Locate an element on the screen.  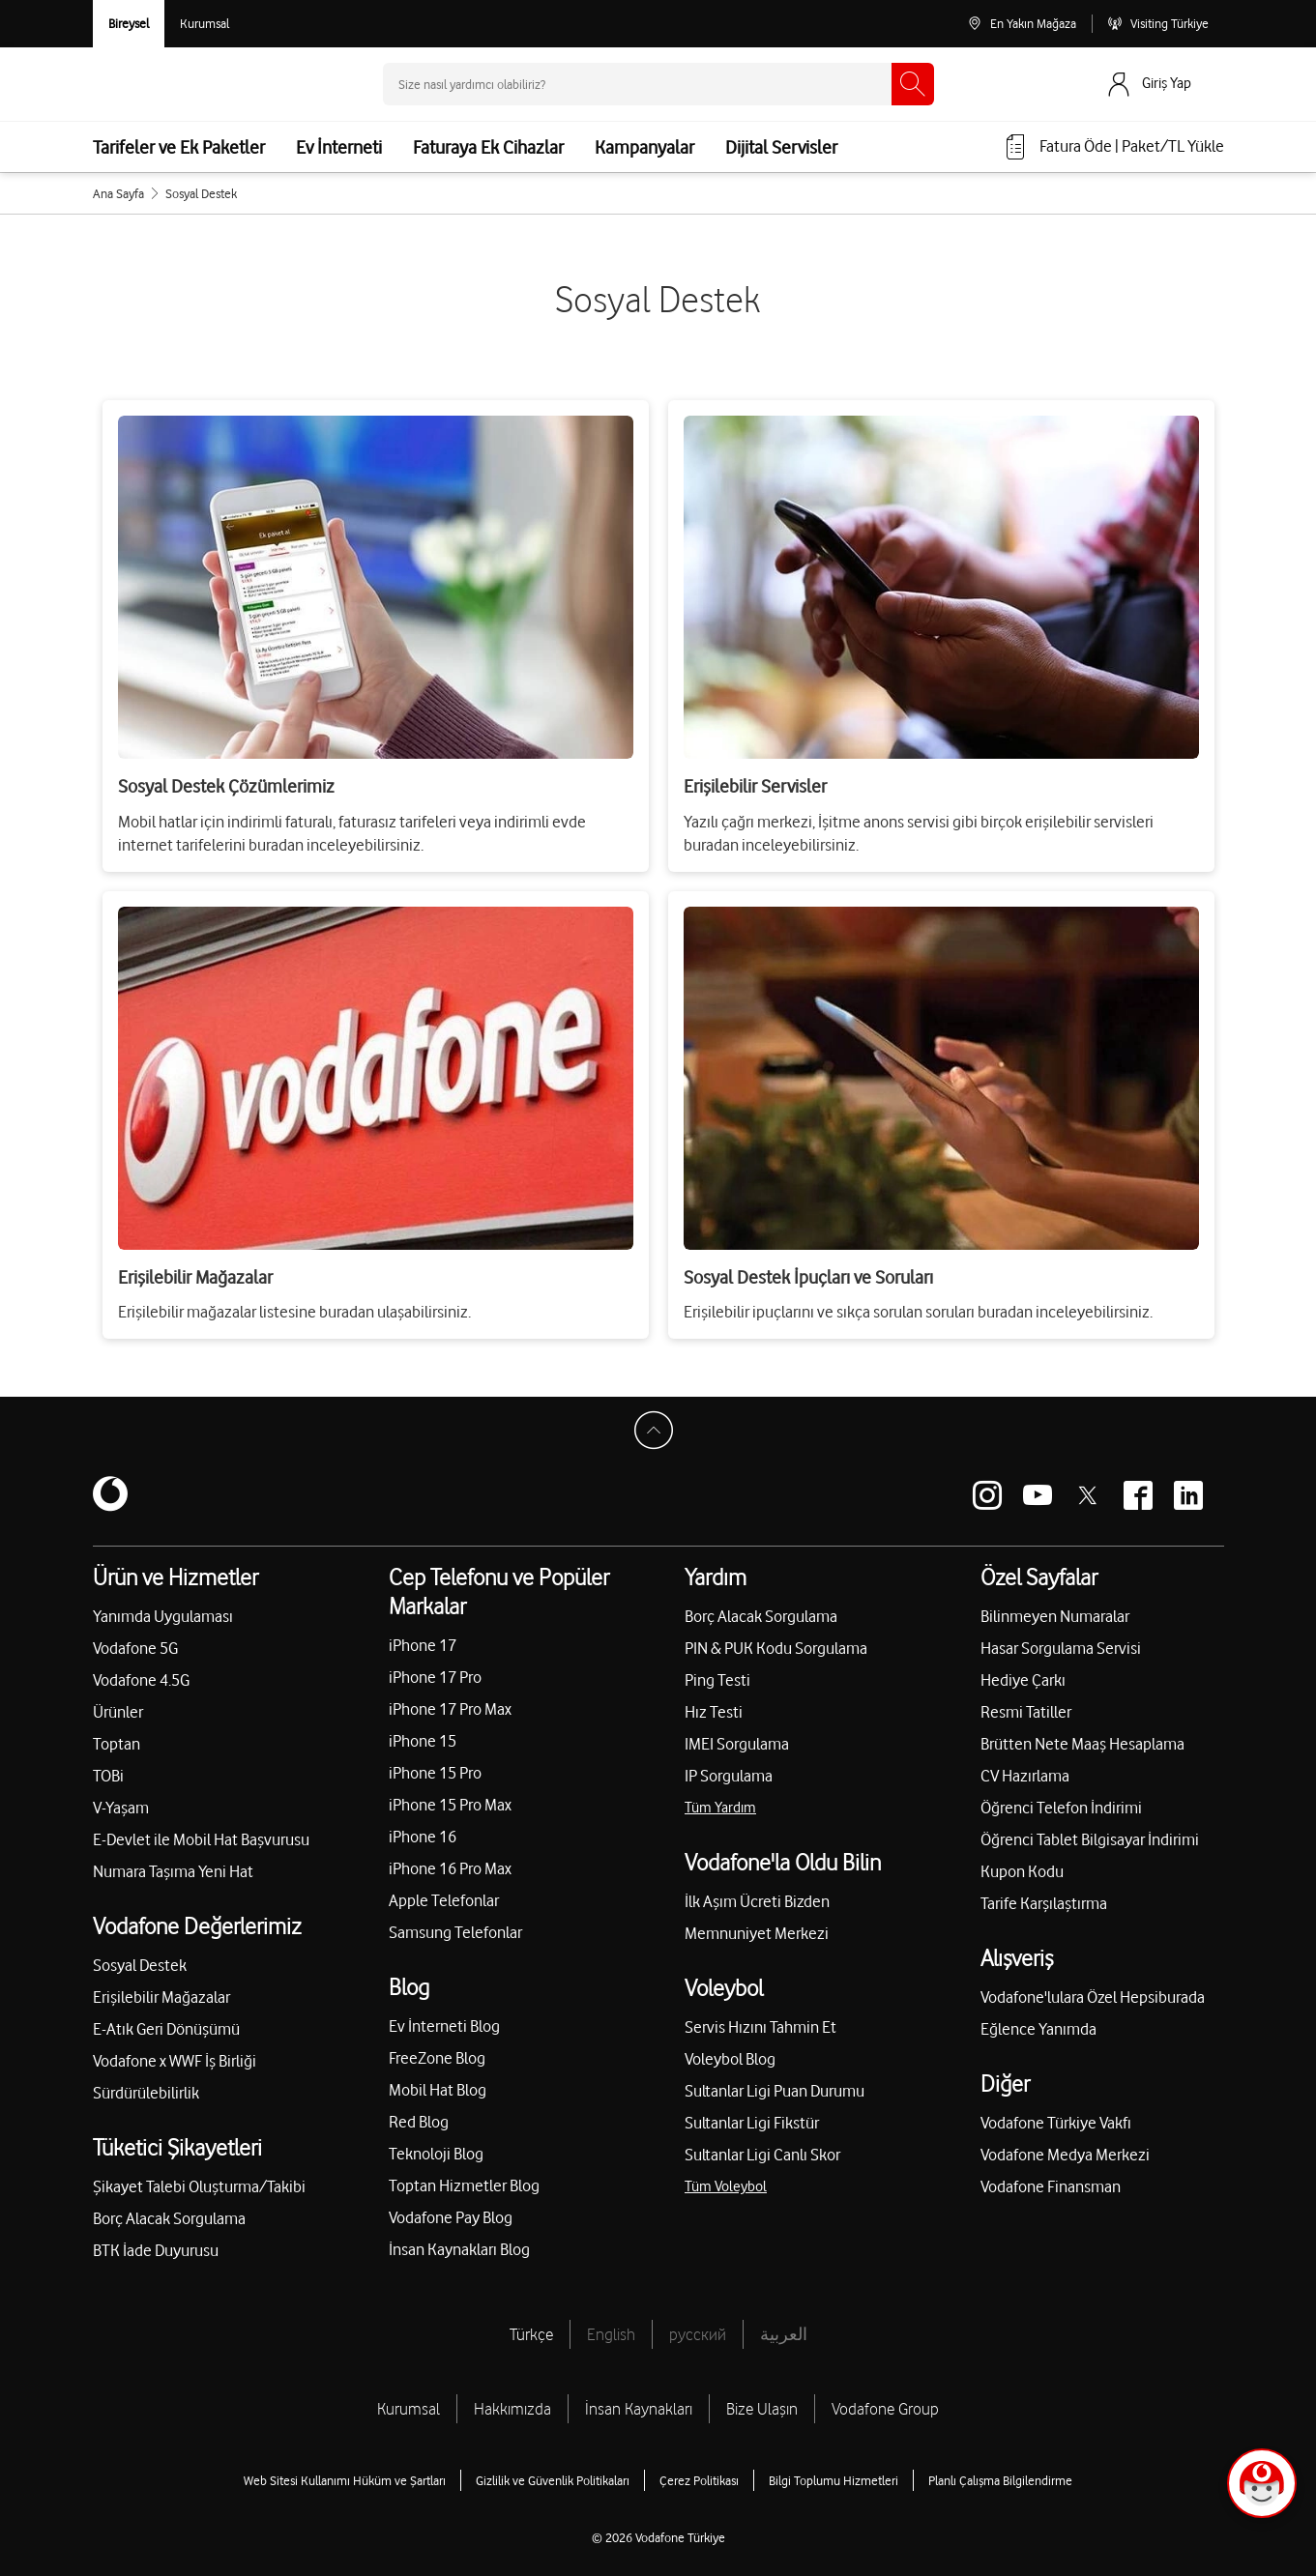
[Visiting Türkiye] is located at coordinates (1158, 23).